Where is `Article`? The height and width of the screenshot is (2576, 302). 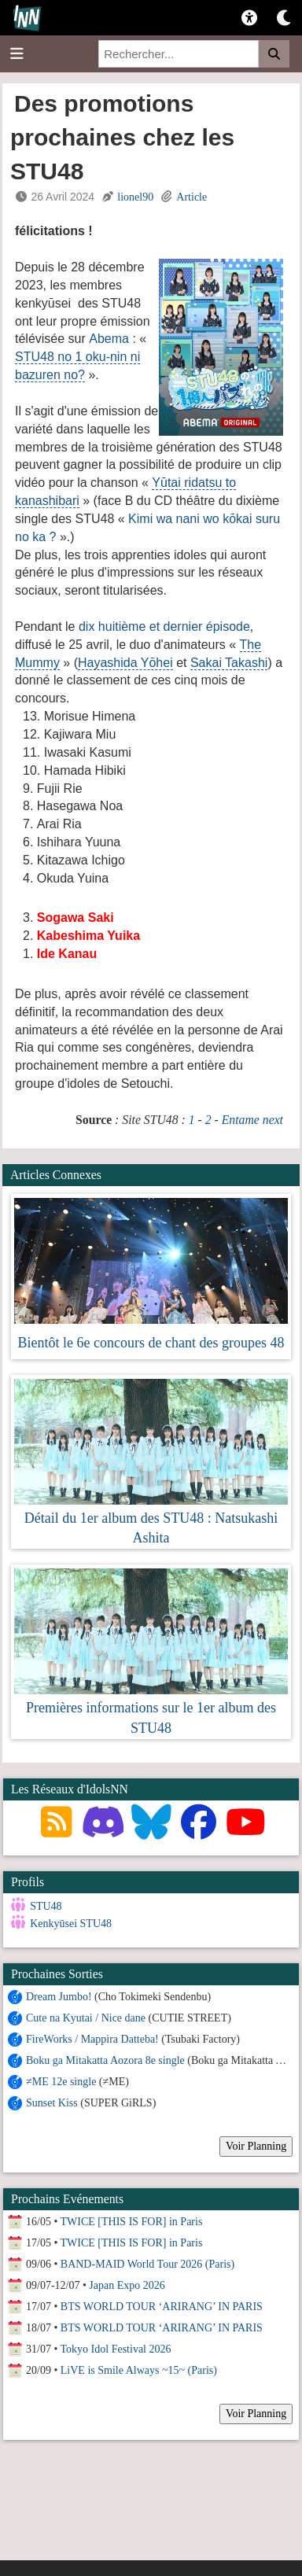
Article is located at coordinates (191, 197).